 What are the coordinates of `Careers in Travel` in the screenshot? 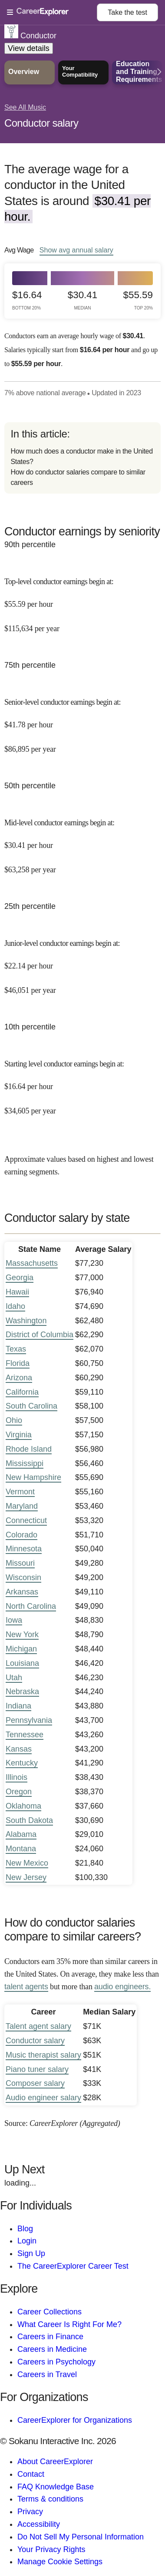 It's located at (47, 2374).